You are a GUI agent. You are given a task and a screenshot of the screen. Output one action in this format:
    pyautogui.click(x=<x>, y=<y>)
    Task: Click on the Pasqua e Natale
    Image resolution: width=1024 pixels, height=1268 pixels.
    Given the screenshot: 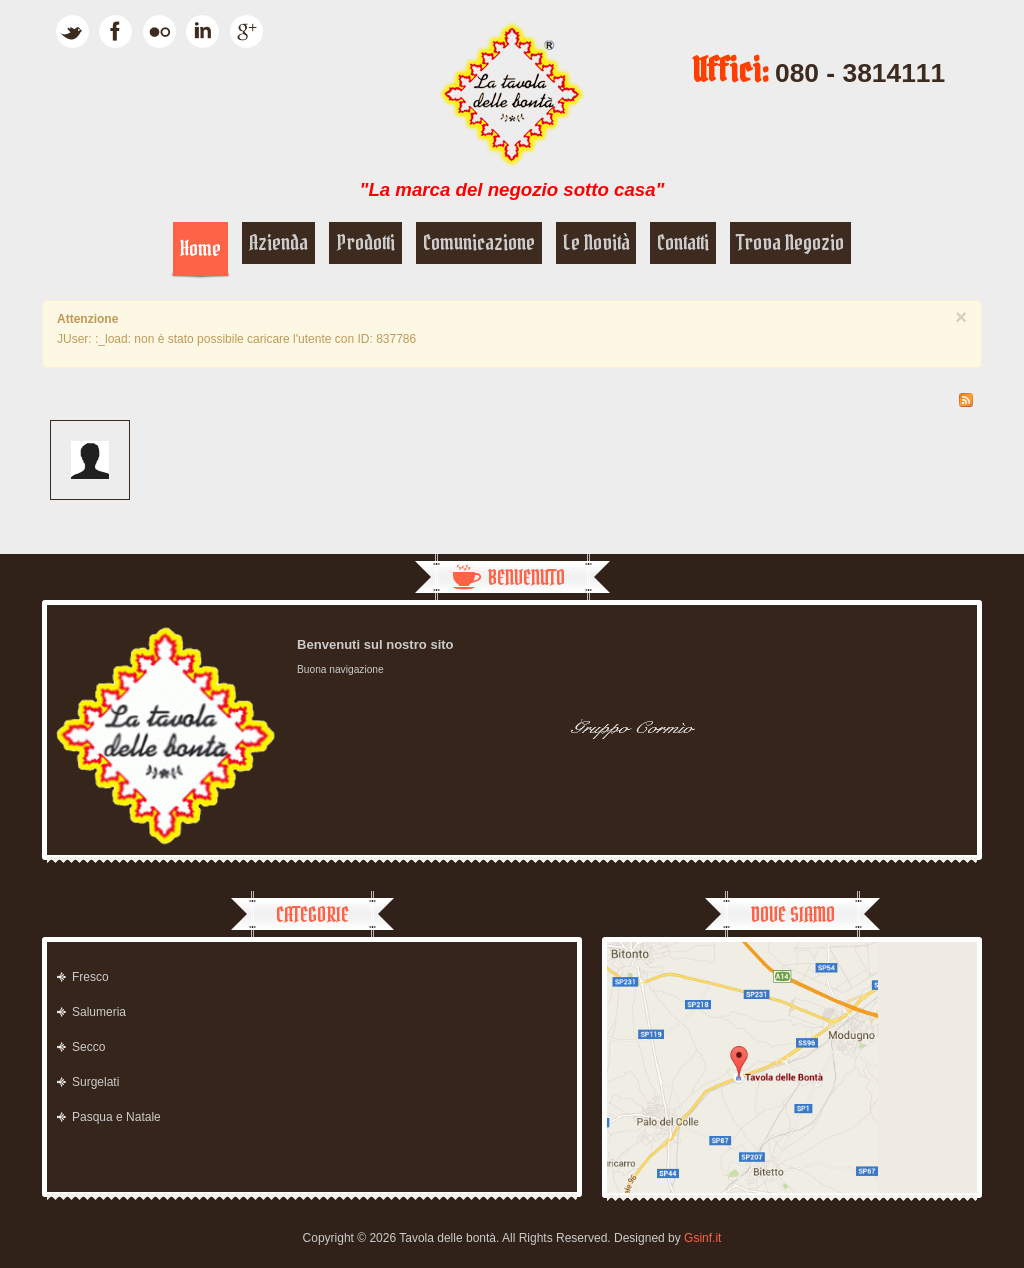 What is the action you would take?
    pyautogui.click(x=116, y=1117)
    